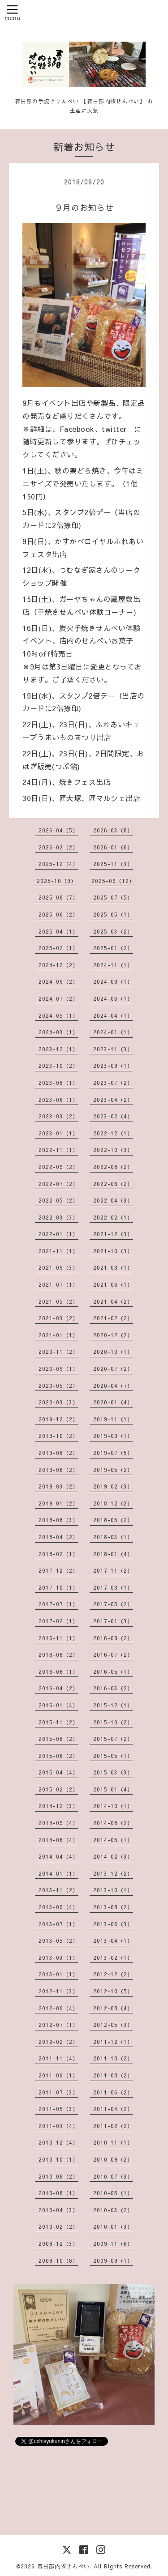  I want to click on 2023-02（4）, so click(113, 1116).